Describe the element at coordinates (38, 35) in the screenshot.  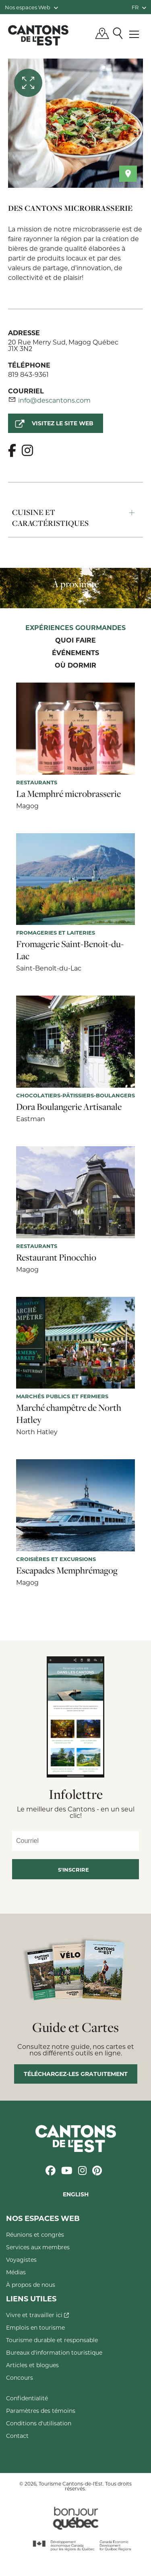
I see `Québec, Canada | Tourisme Cantons-de-l'Est` at that location.